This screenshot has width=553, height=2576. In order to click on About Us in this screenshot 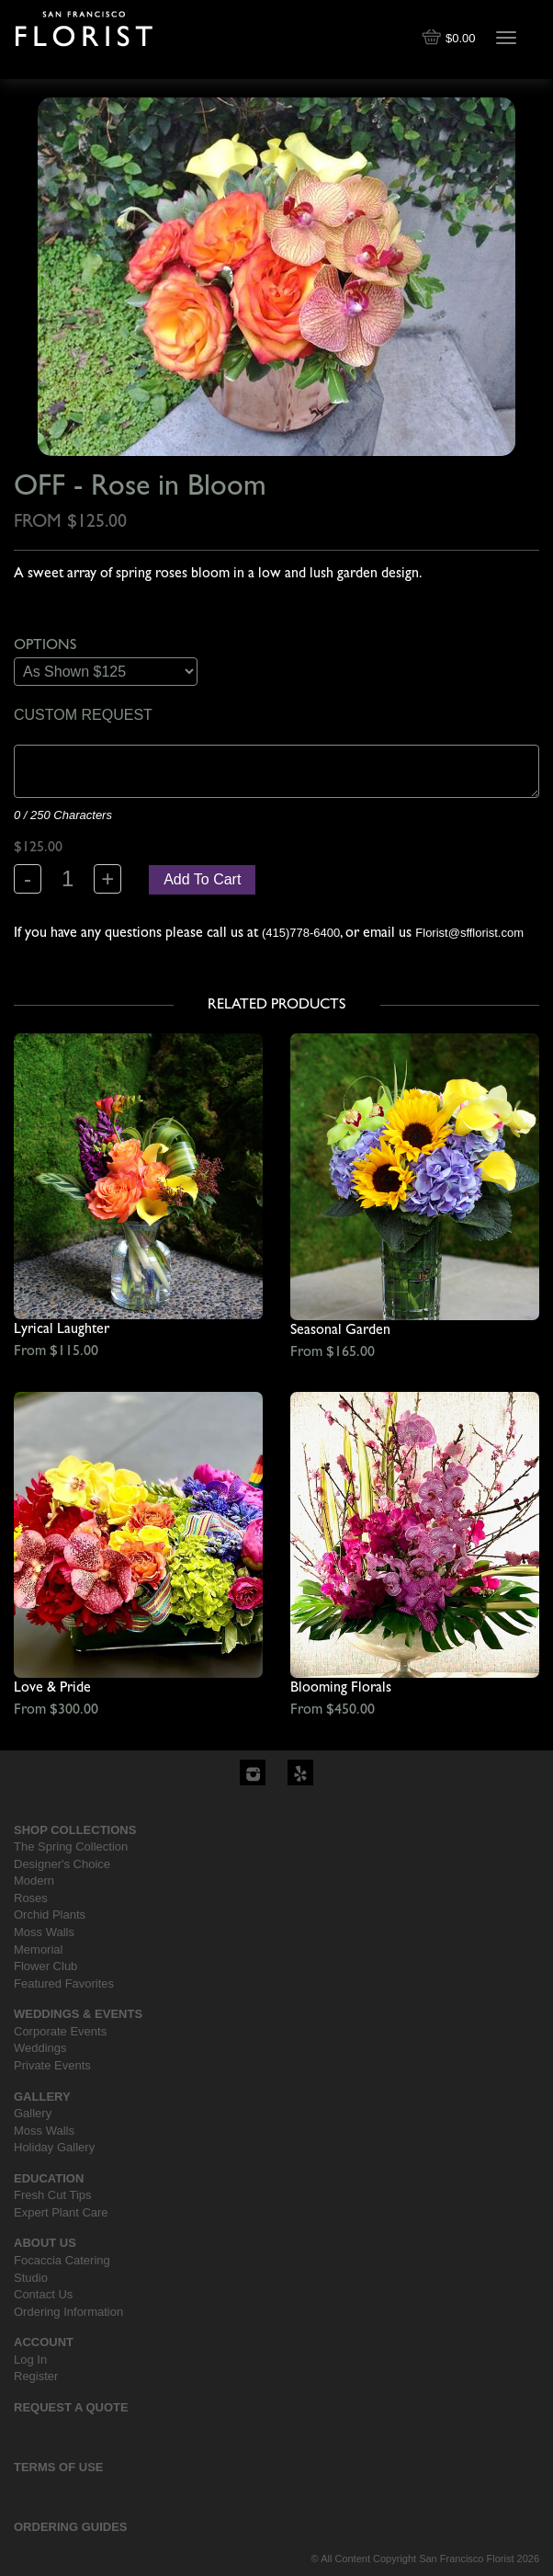, I will do `click(45, 2243)`.